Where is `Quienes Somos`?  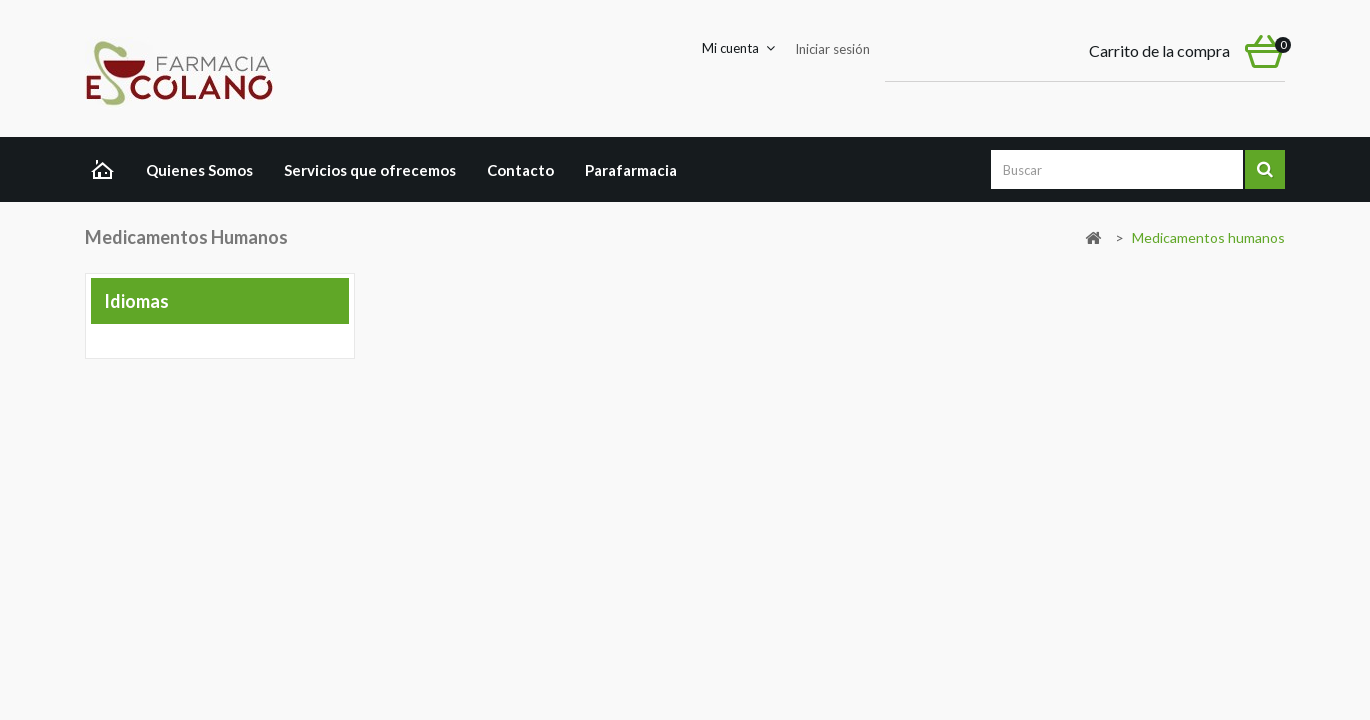 Quienes Somos is located at coordinates (199, 170).